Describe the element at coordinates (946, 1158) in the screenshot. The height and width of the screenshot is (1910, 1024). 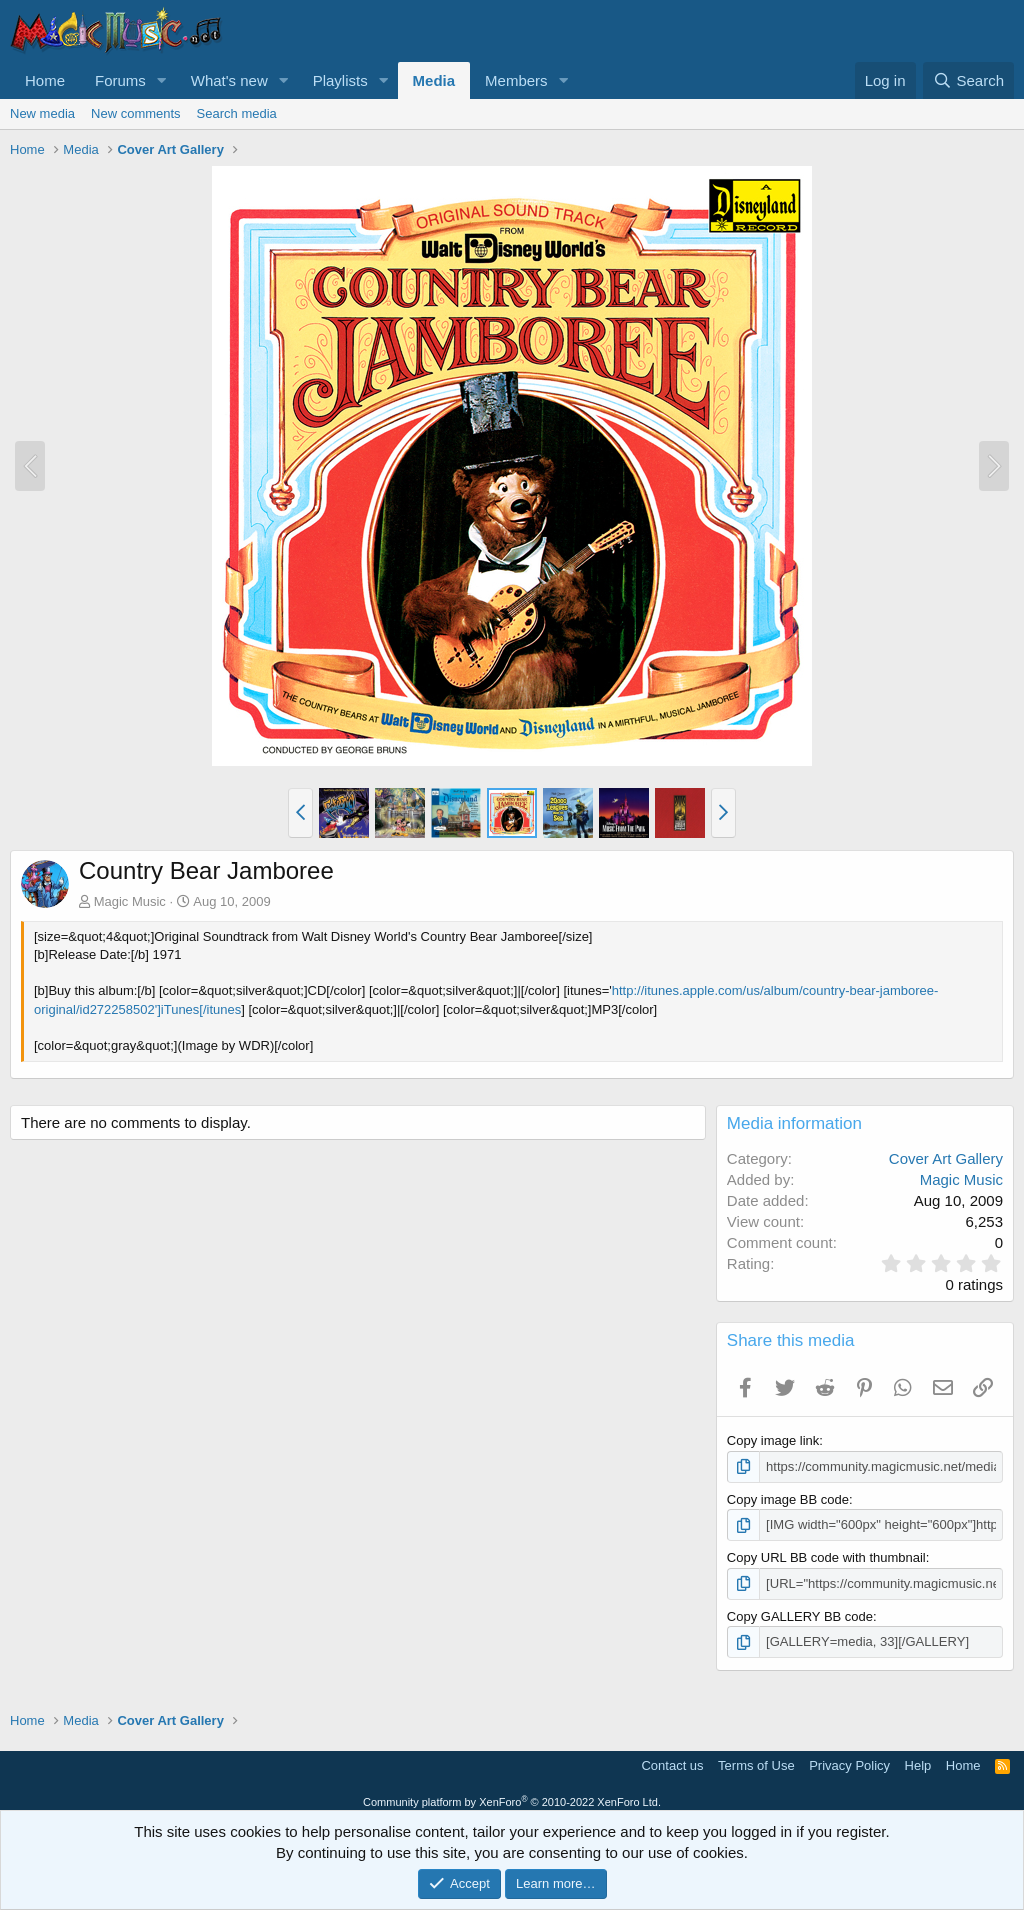
I see `Cover Art Gallery` at that location.